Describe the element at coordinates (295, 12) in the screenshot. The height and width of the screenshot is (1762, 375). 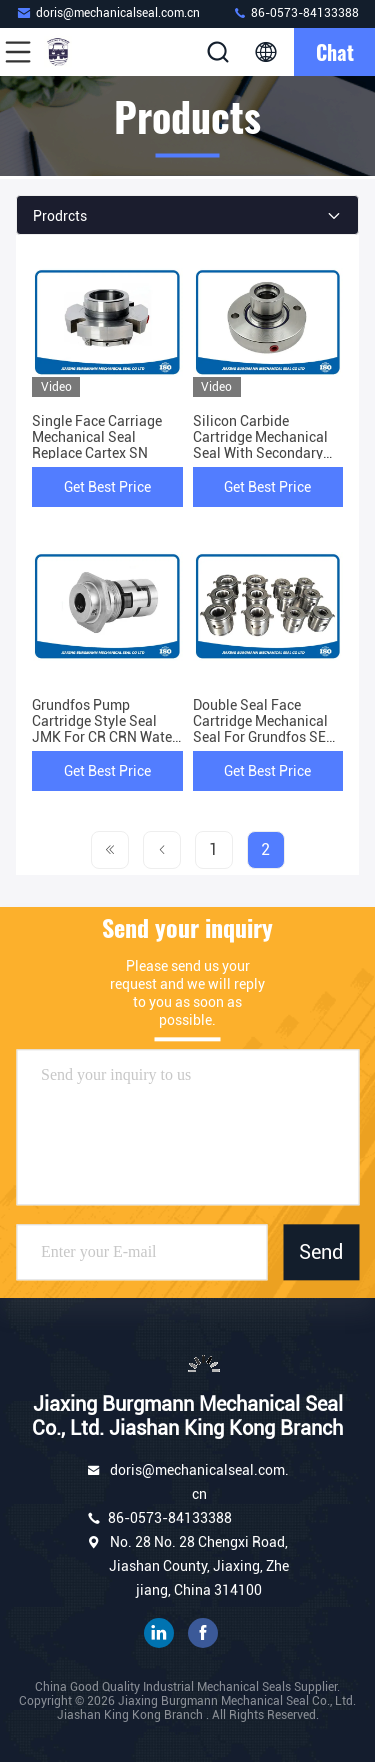
I see `86-0573-84133388` at that location.